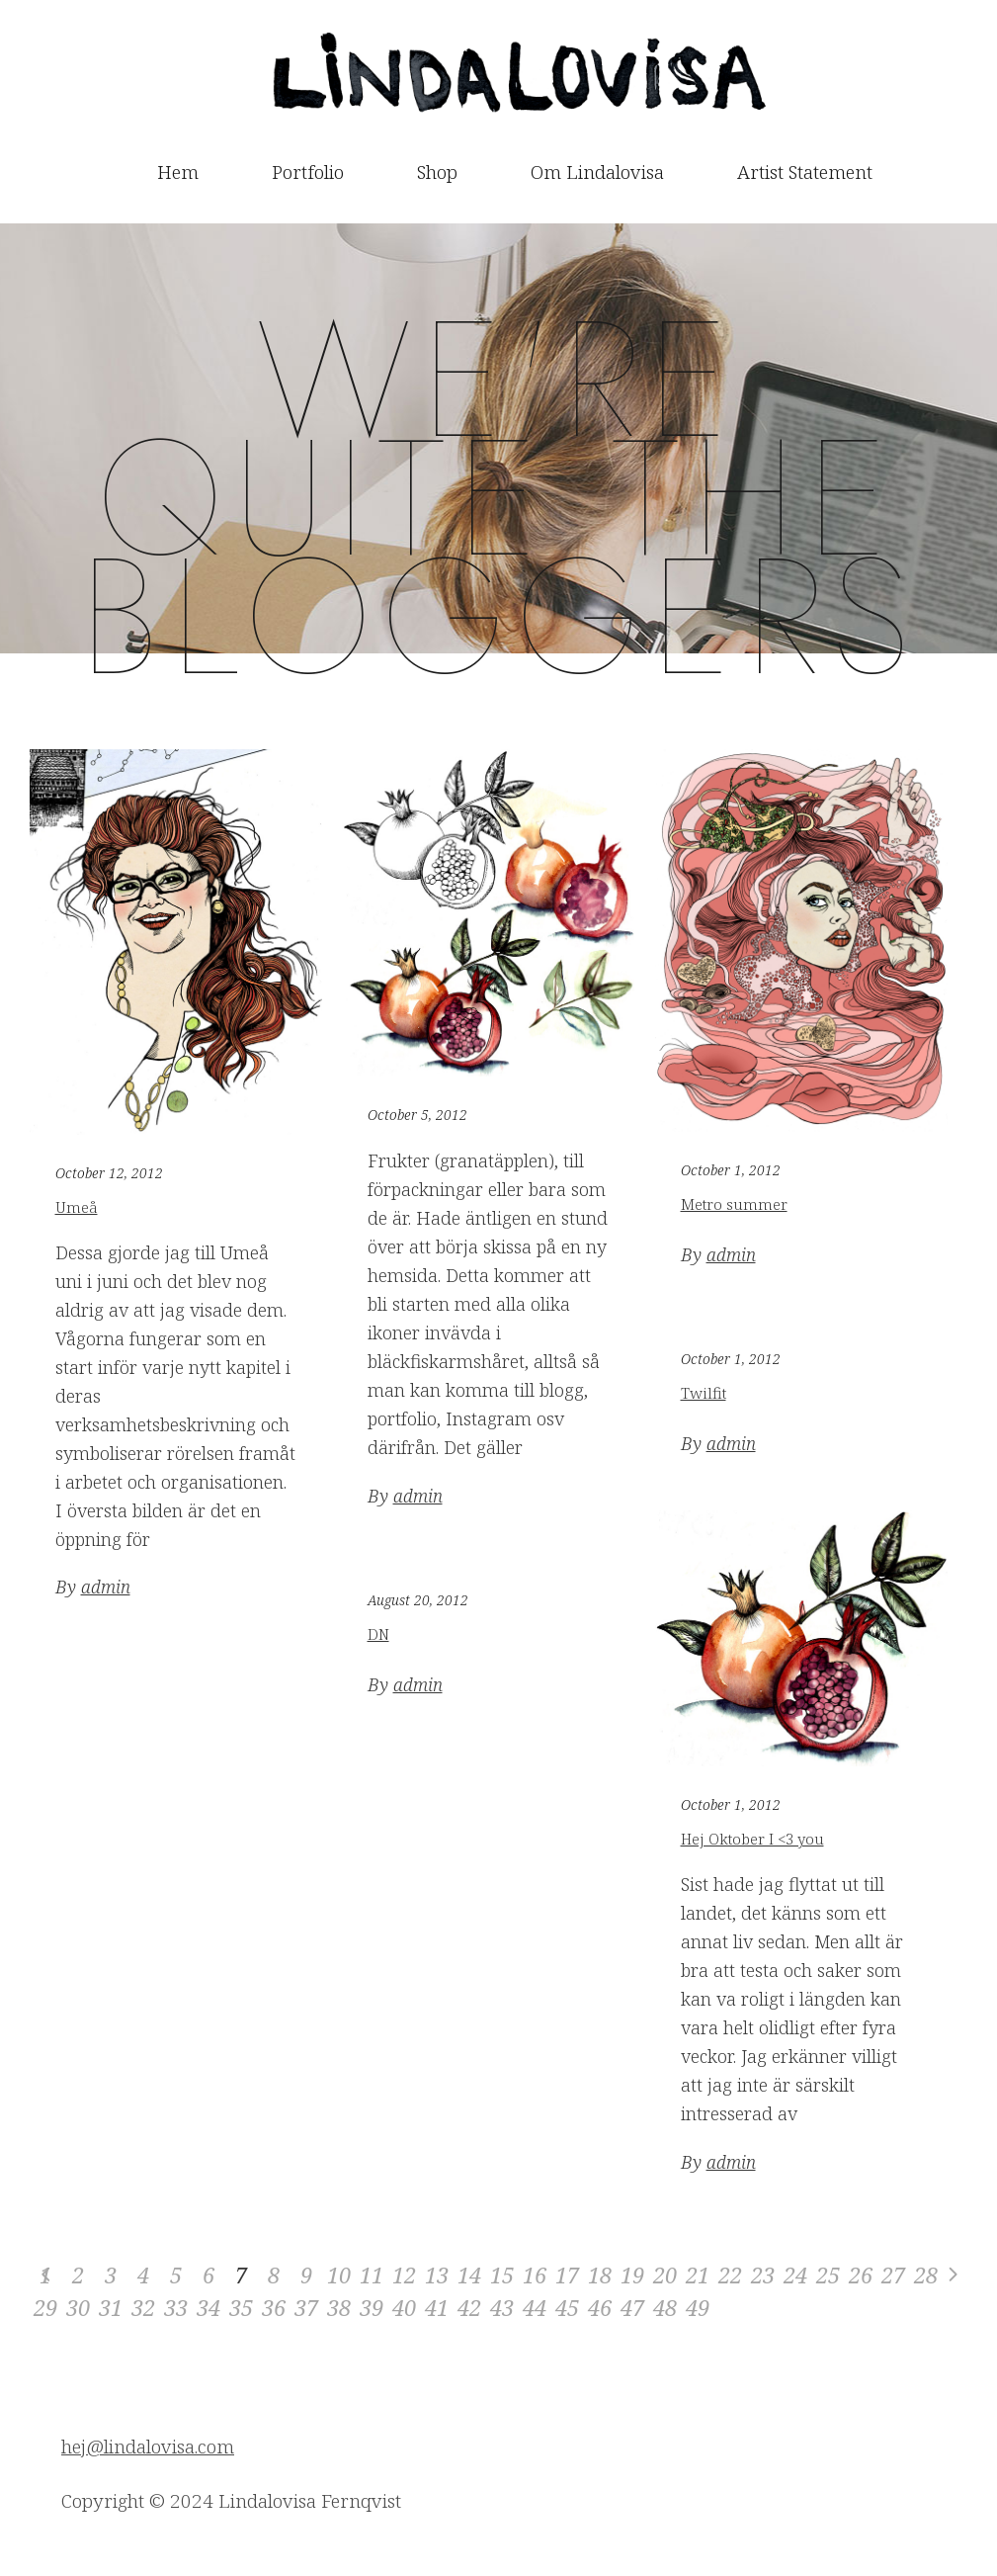 The width and height of the screenshot is (997, 2576). What do you see at coordinates (734, 1204) in the screenshot?
I see `Metro summer` at bounding box center [734, 1204].